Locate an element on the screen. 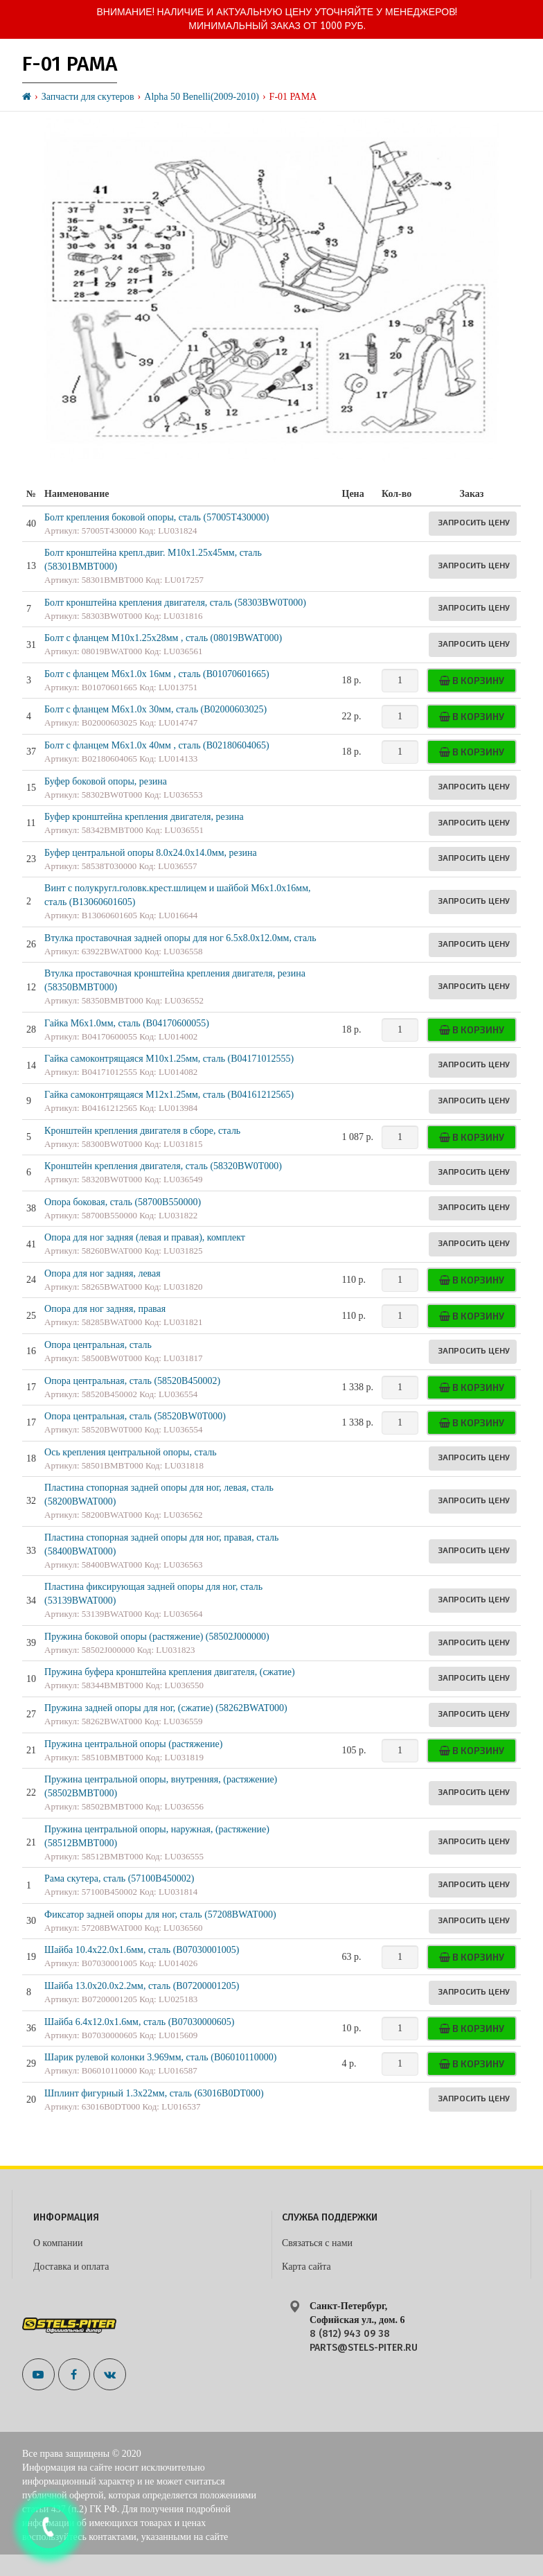 The height and width of the screenshot is (2576, 543). Опора центральная, сталь (58520BW0T000) is located at coordinates (135, 1416).